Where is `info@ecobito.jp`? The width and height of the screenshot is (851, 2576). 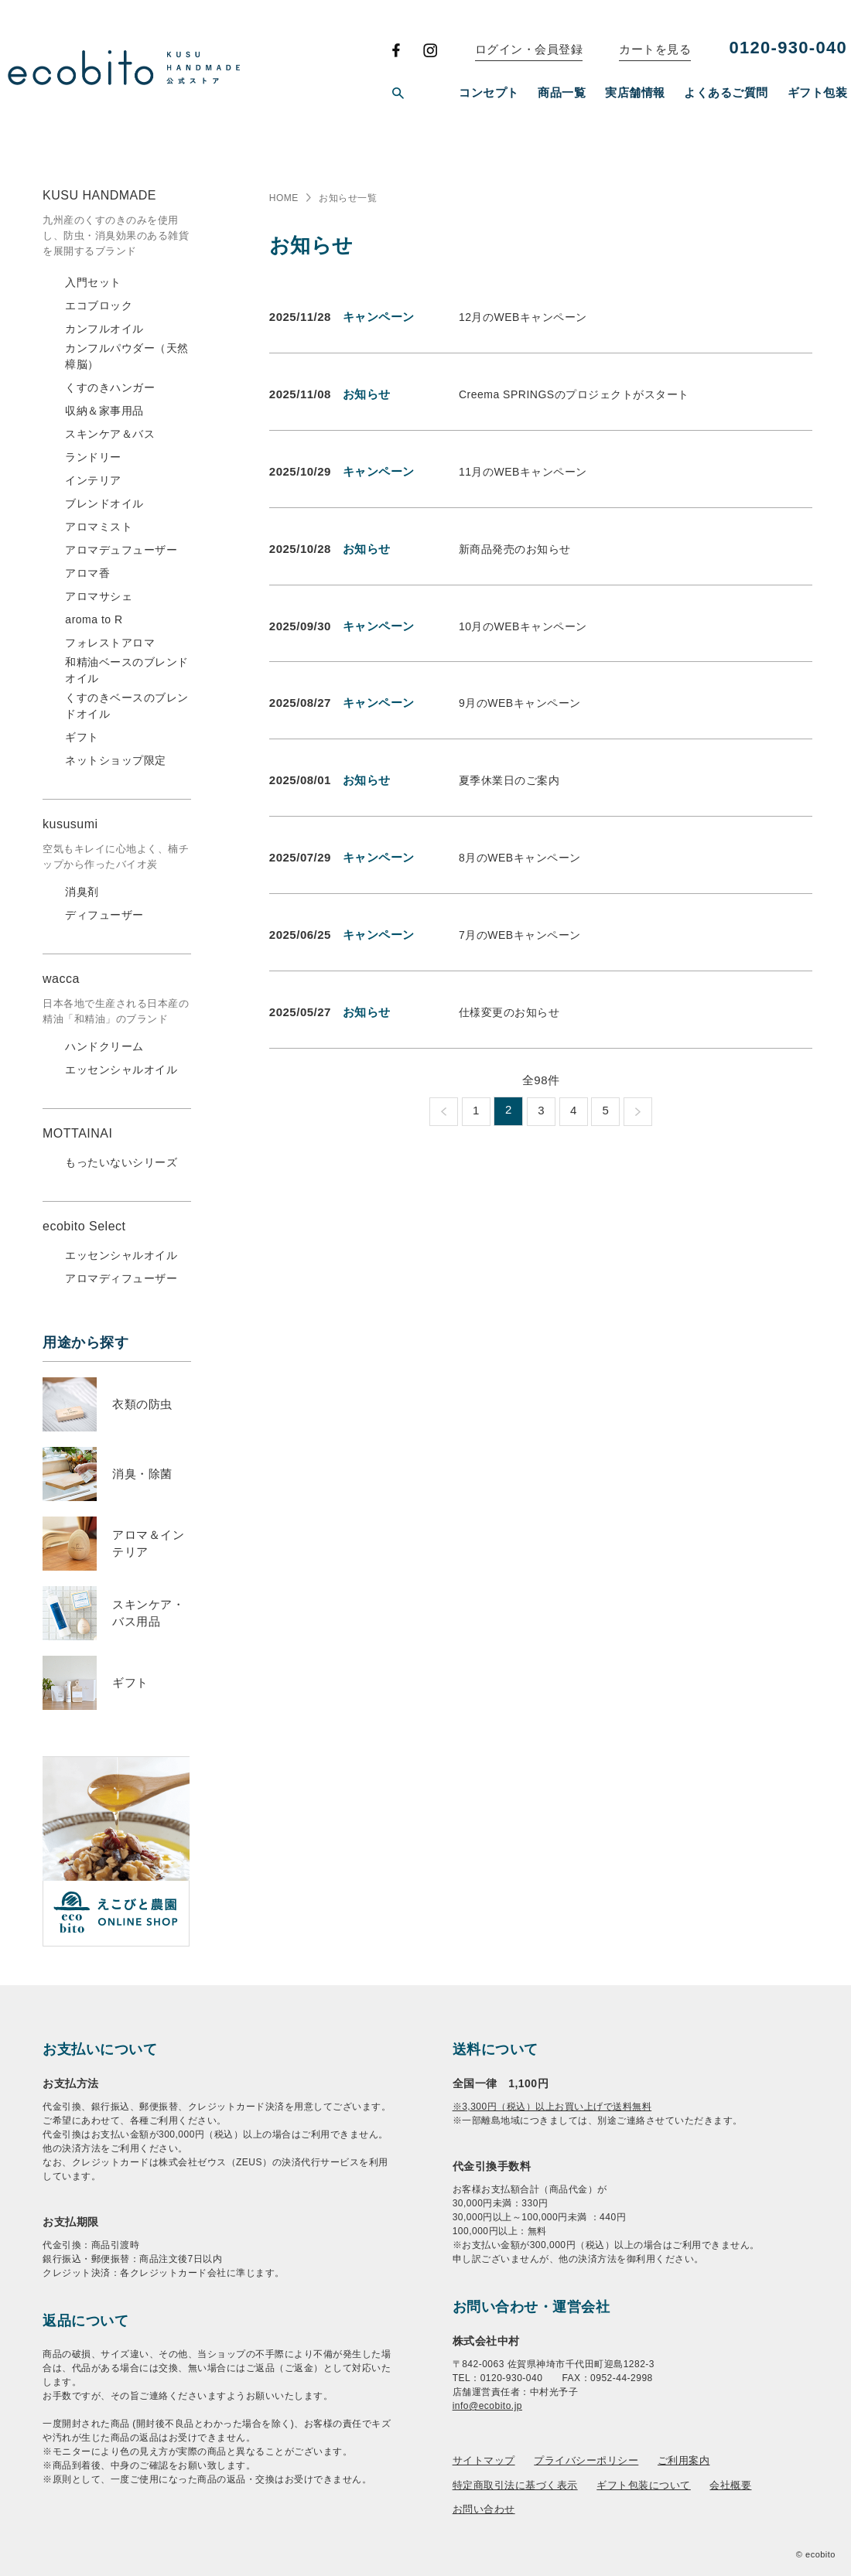 info@ecobito.jp is located at coordinates (487, 2405).